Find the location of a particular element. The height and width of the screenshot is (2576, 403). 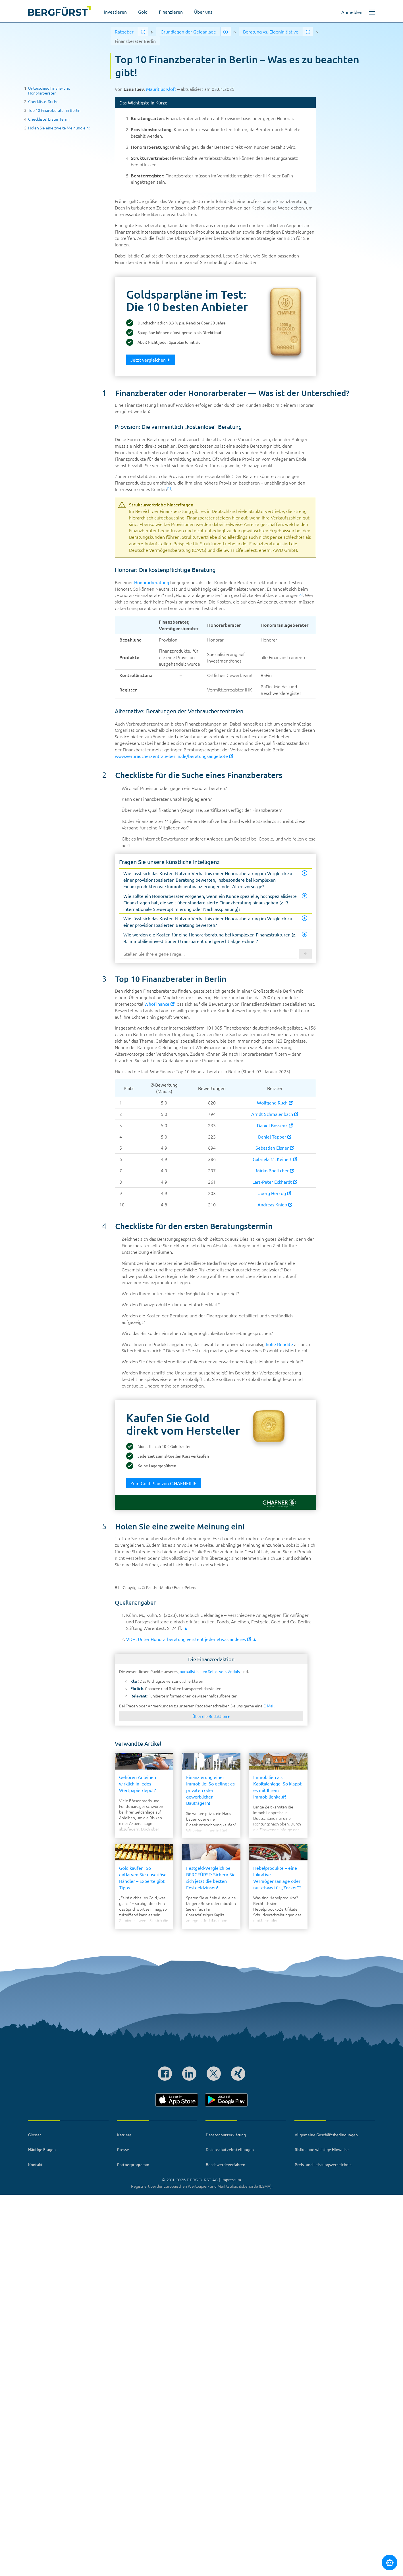

Glossar is located at coordinates (34, 2134).